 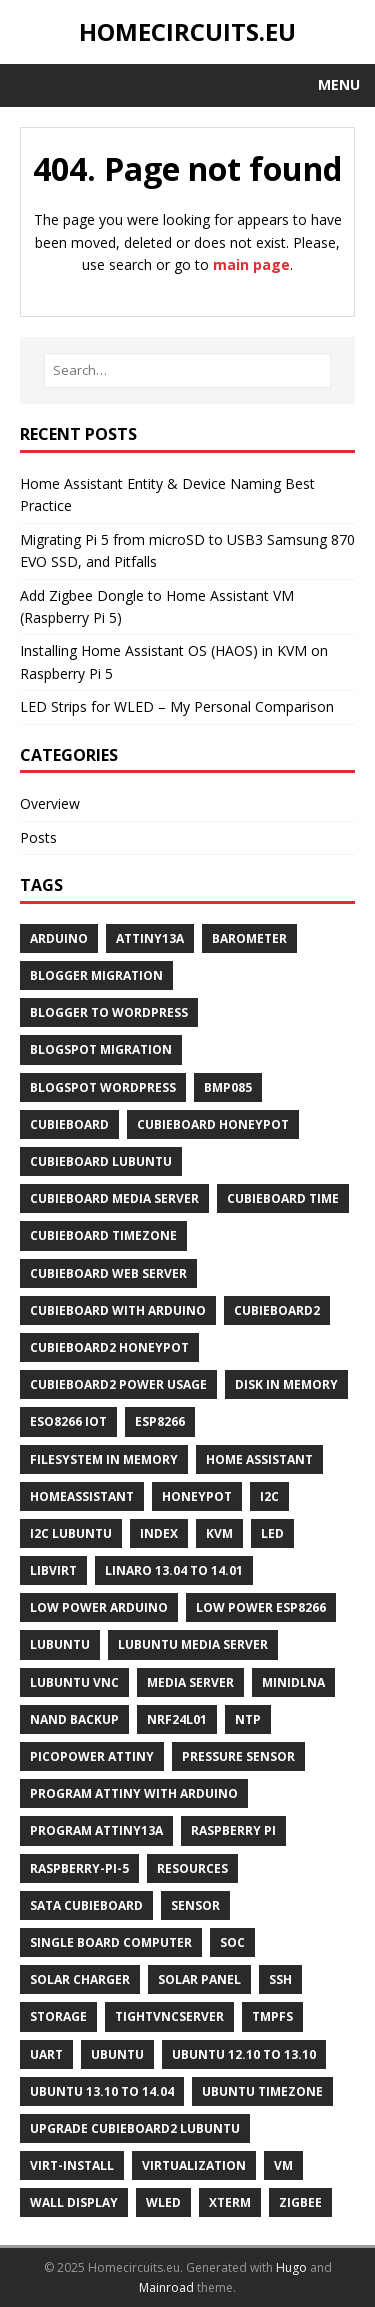 What do you see at coordinates (283, 2165) in the screenshot?
I see `Vm` at bounding box center [283, 2165].